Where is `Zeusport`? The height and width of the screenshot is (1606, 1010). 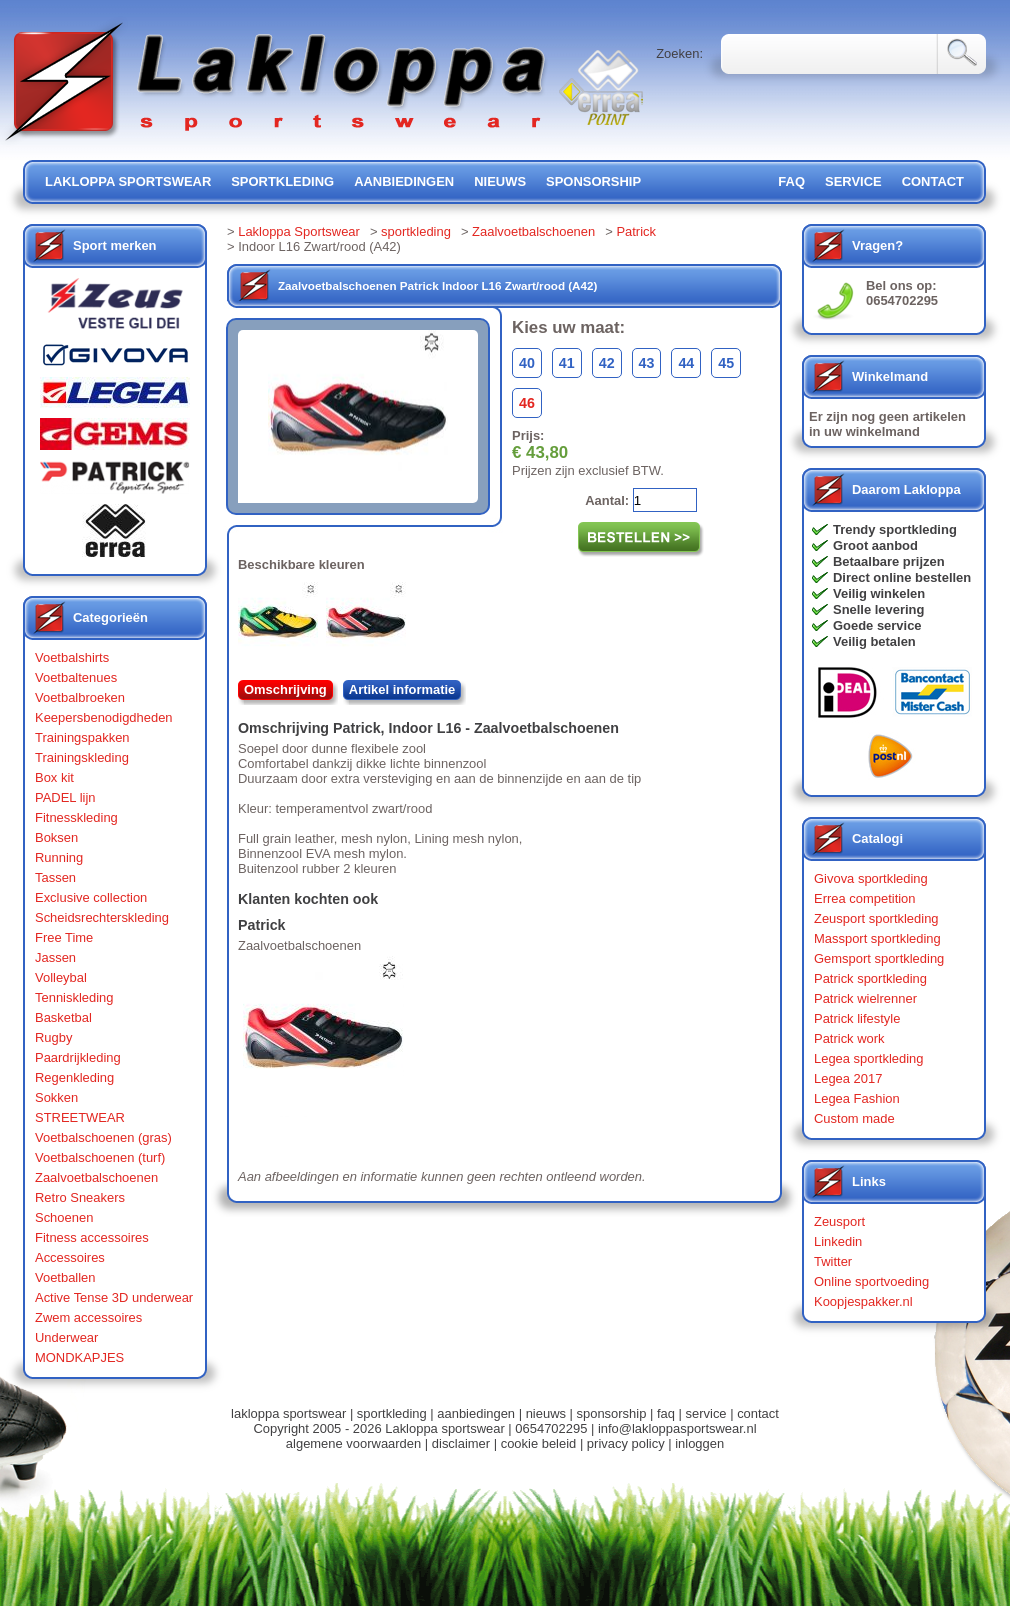
Zeusport is located at coordinates (839, 1221).